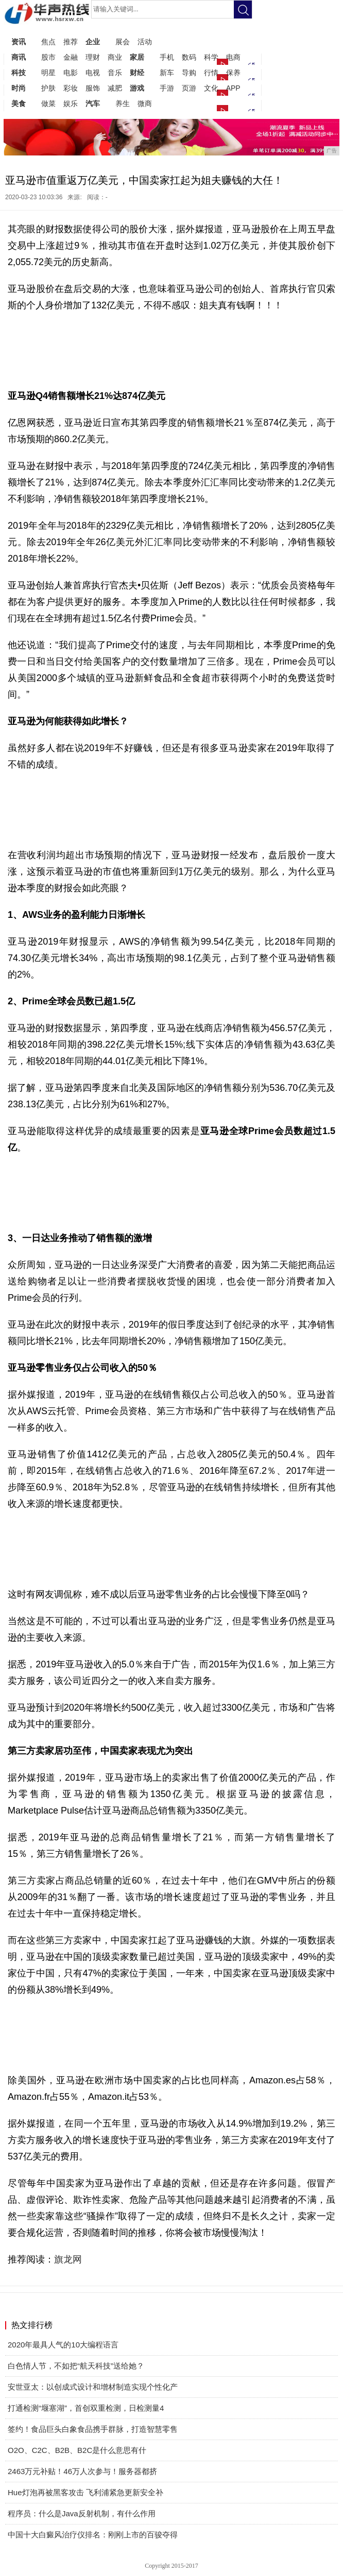 This screenshot has height=2576, width=343. I want to click on 白色情人节，不如把“航天科技”送给她？, so click(76, 2365).